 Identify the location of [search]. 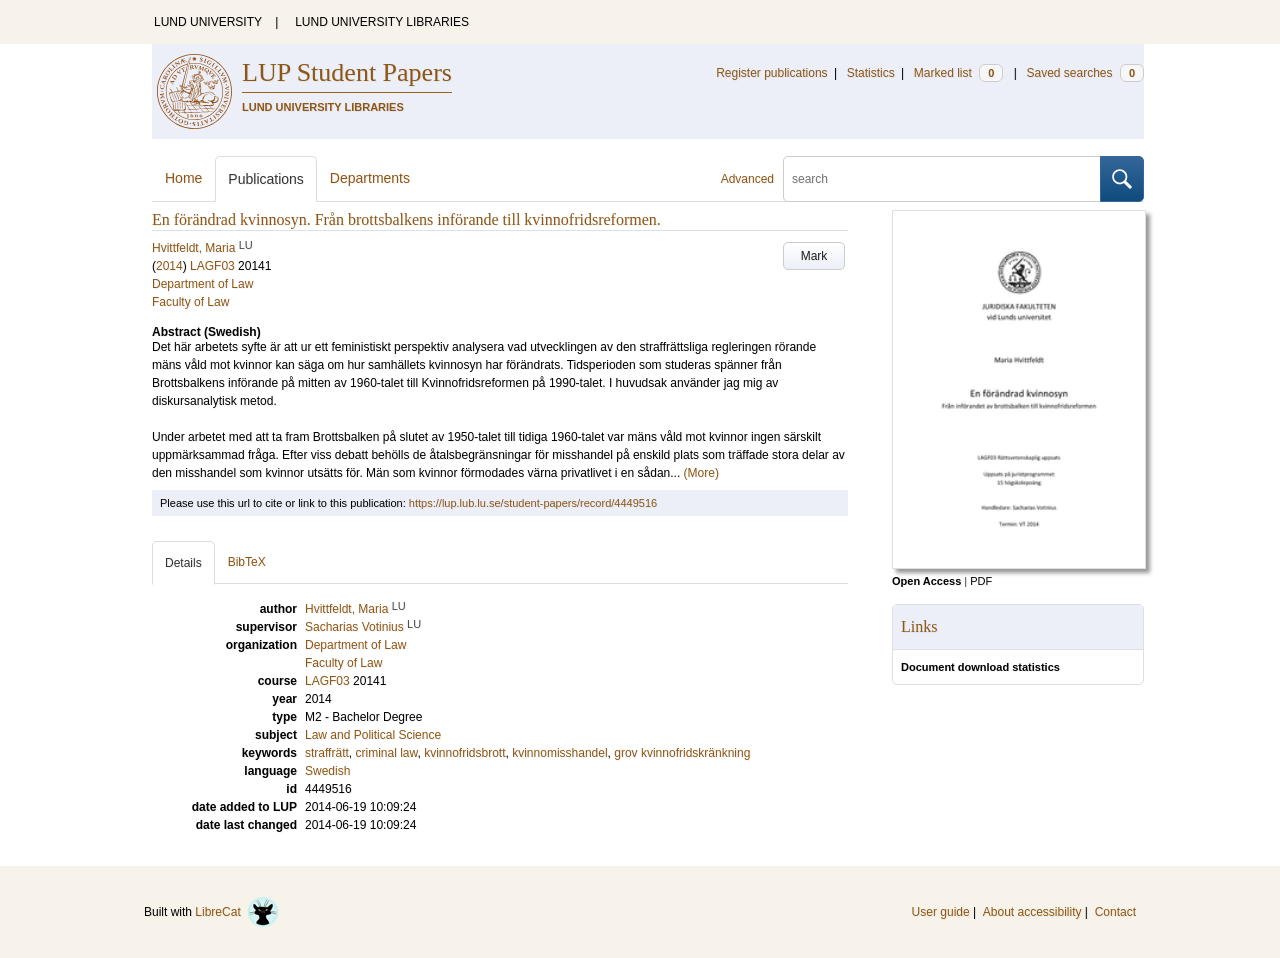
(942, 179).